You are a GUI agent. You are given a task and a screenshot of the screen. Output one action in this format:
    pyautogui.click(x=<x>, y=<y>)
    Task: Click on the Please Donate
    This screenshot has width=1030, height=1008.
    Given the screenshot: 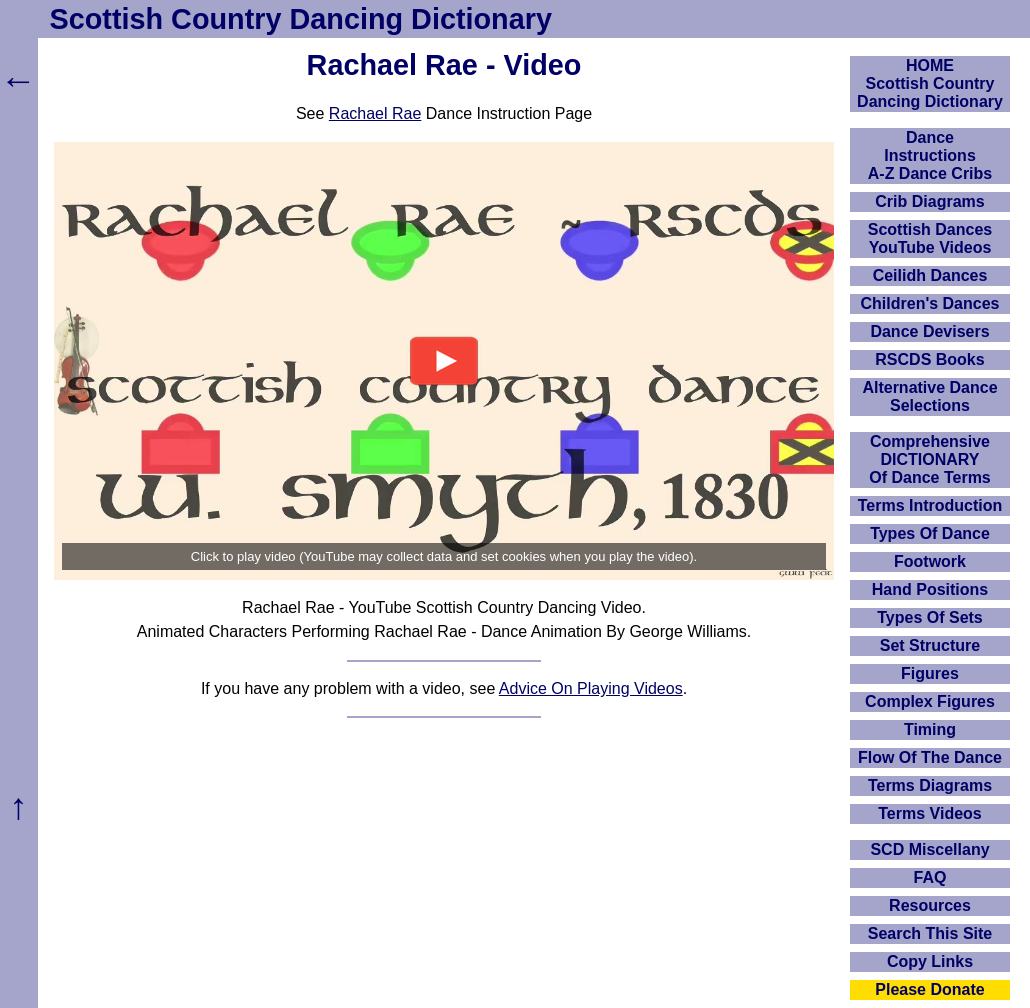 What is the action you would take?
    pyautogui.click(x=929, y=989)
    